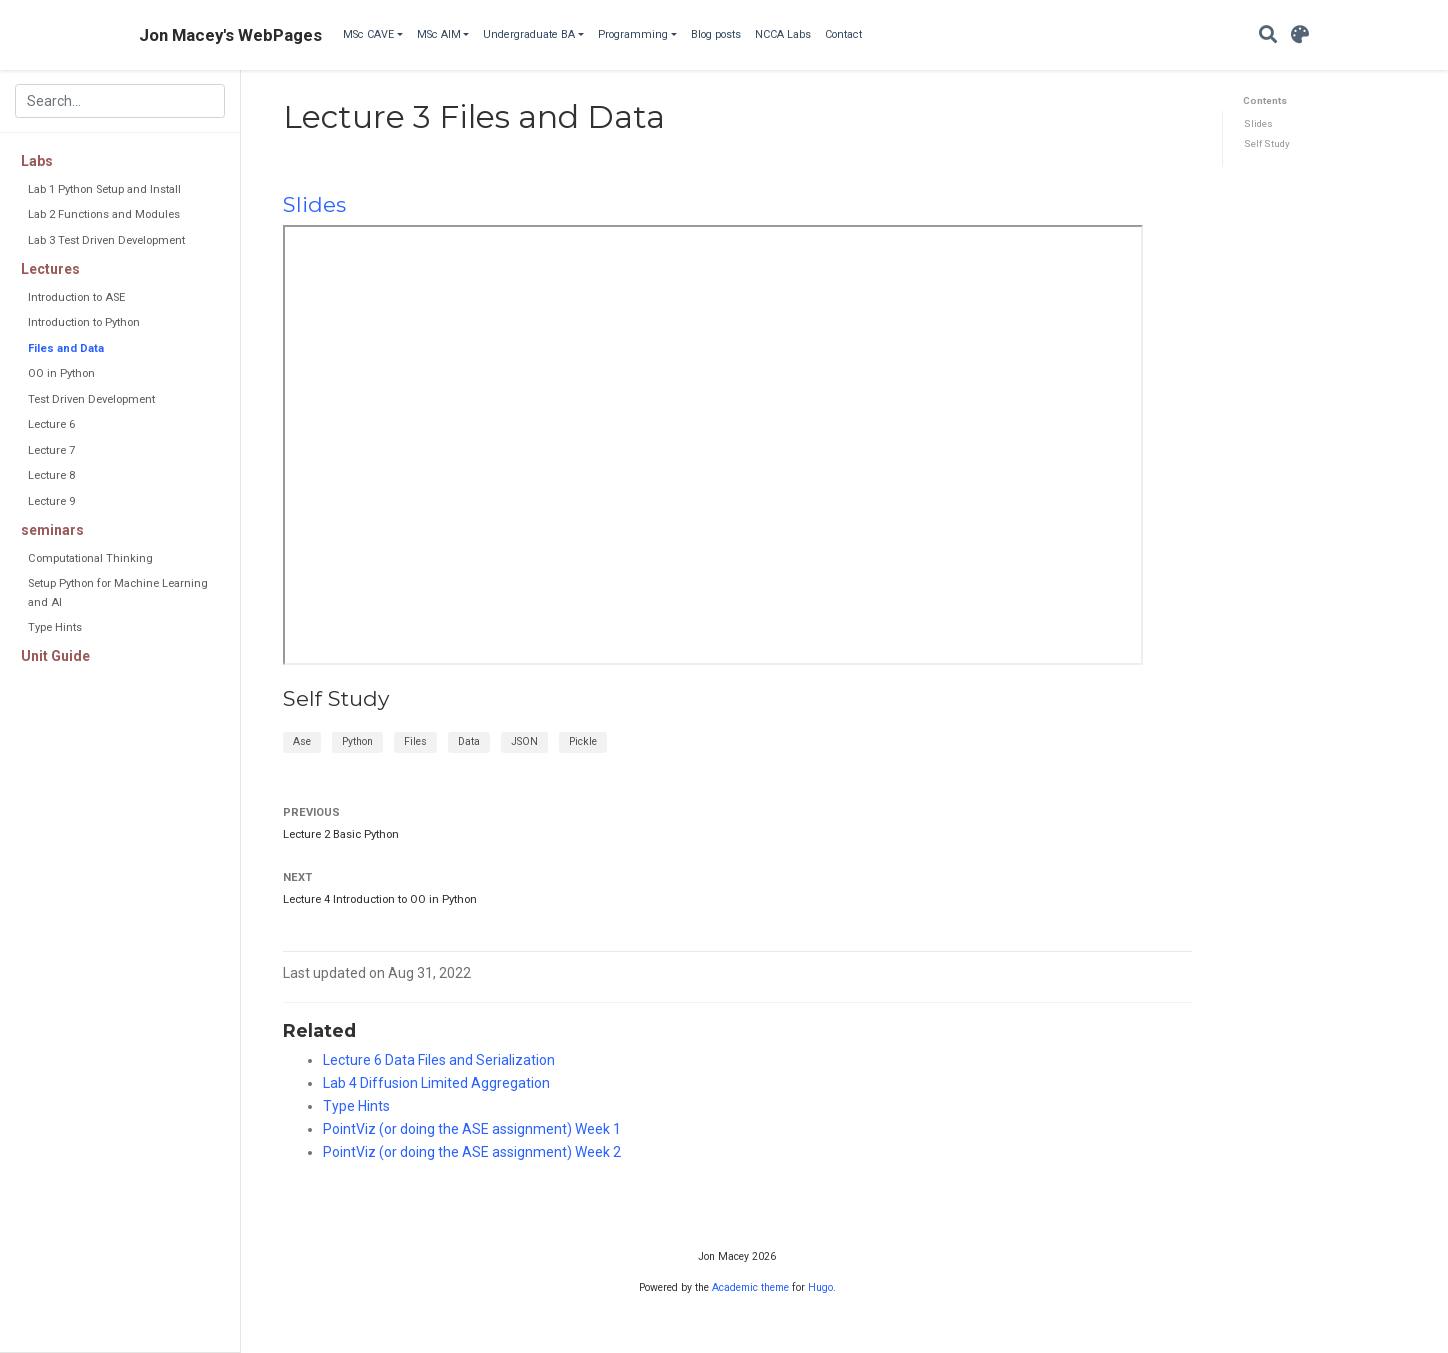 The height and width of the screenshot is (1353, 1448). I want to click on Contents, so click(1265, 100).